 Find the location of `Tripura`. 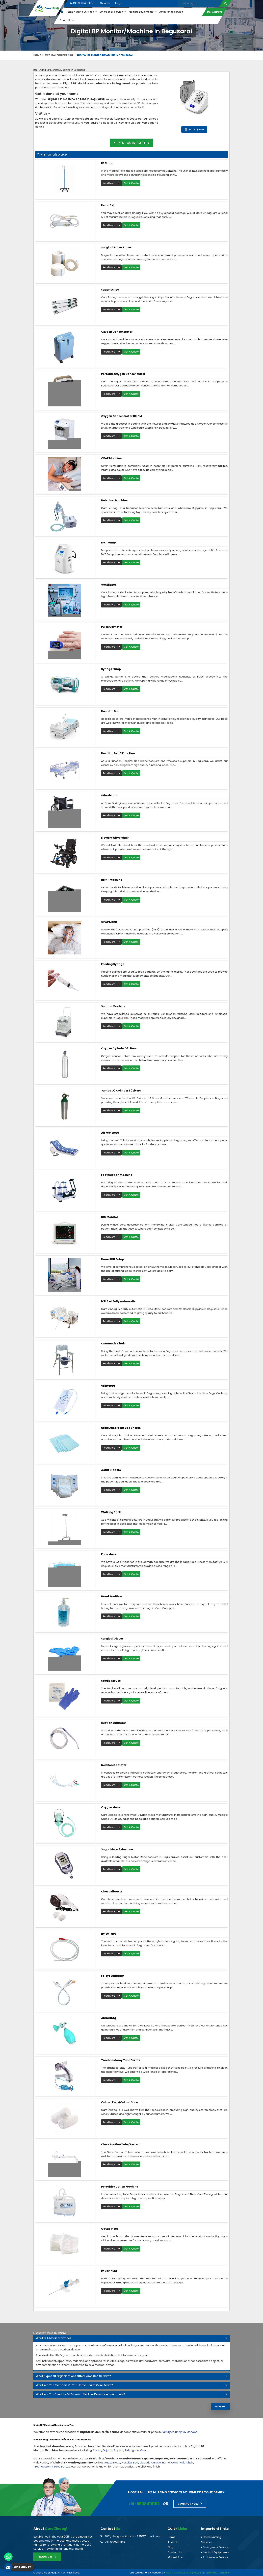

Tripura is located at coordinates (118, 2450).